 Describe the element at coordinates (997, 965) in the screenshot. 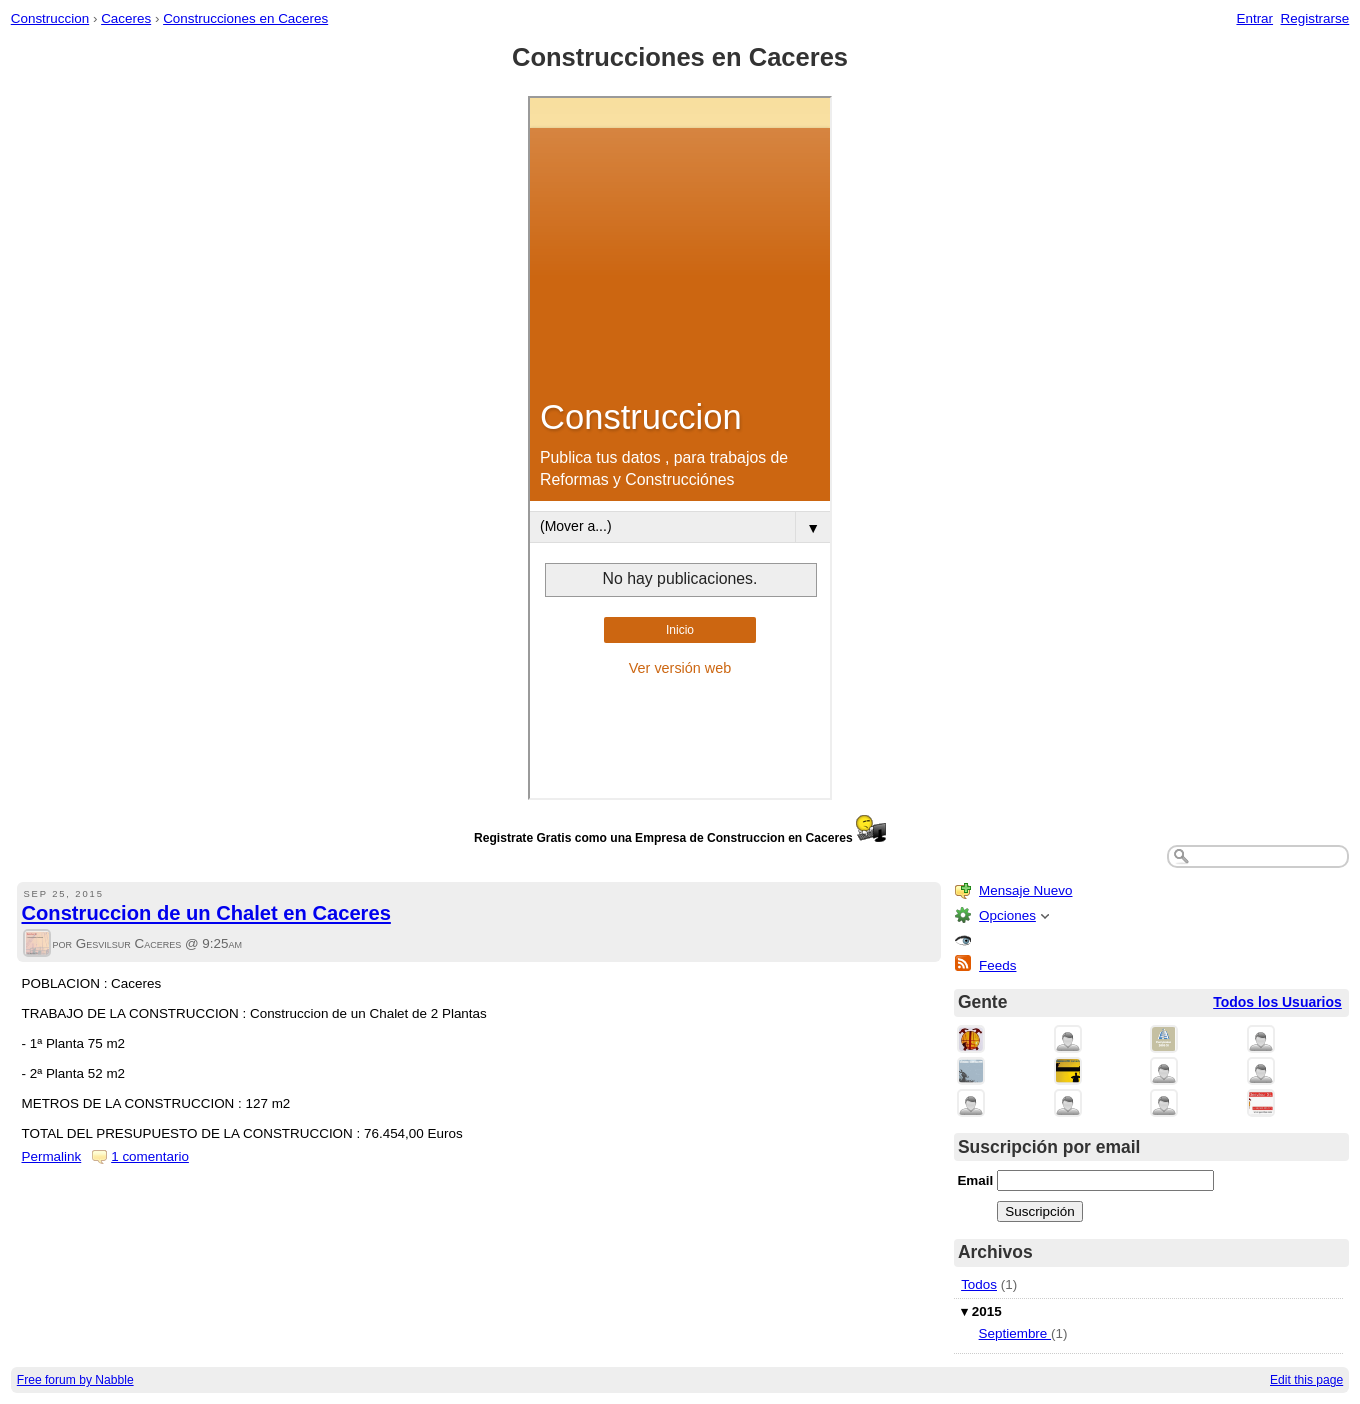

I see `Feeds` at that location.